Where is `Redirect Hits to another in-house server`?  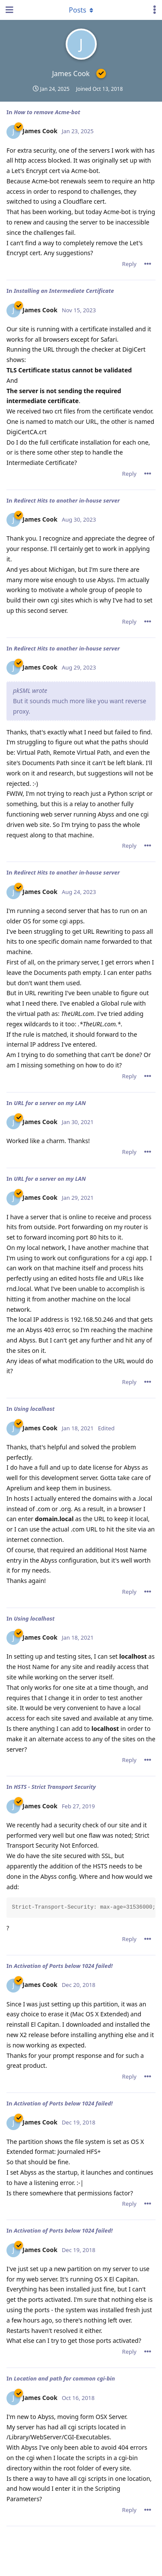 Redirect Hits to another in-house server is located at coordinates (67, 500).